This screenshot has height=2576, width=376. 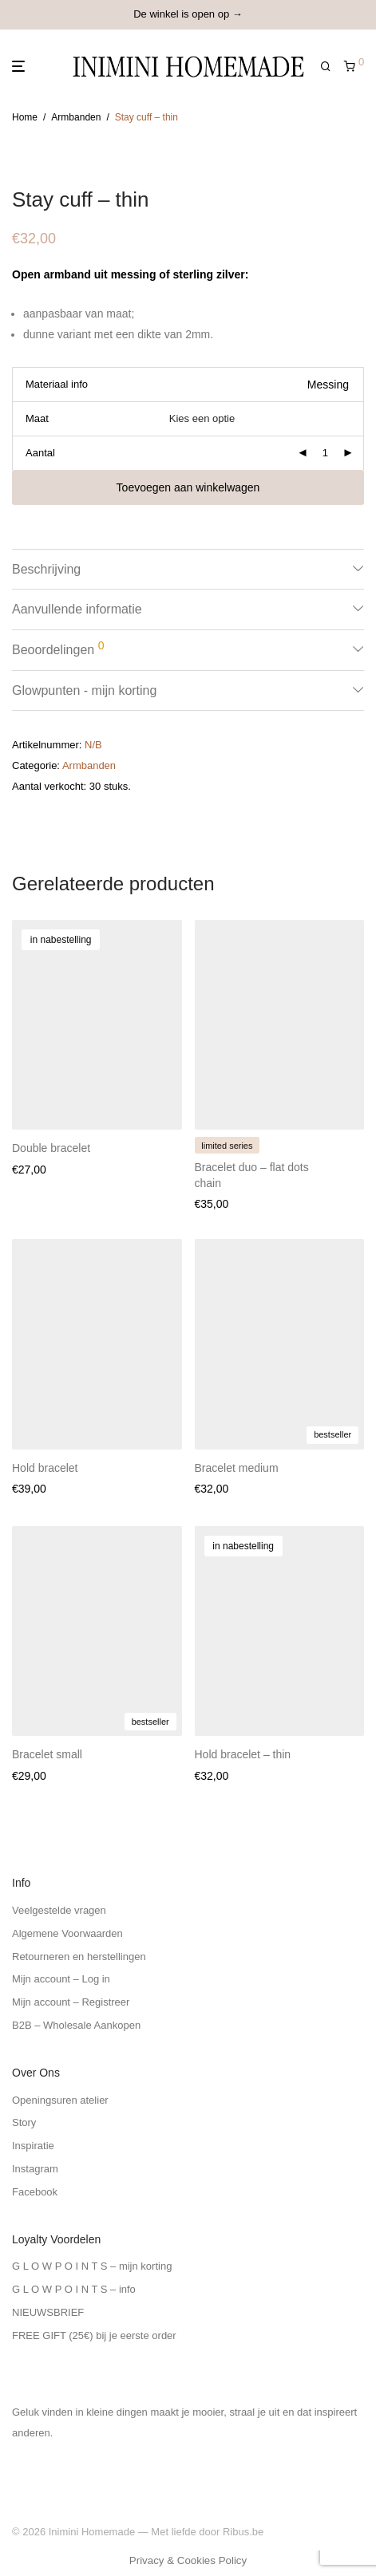 I want to click on Story, so click(x=24, y=2122).